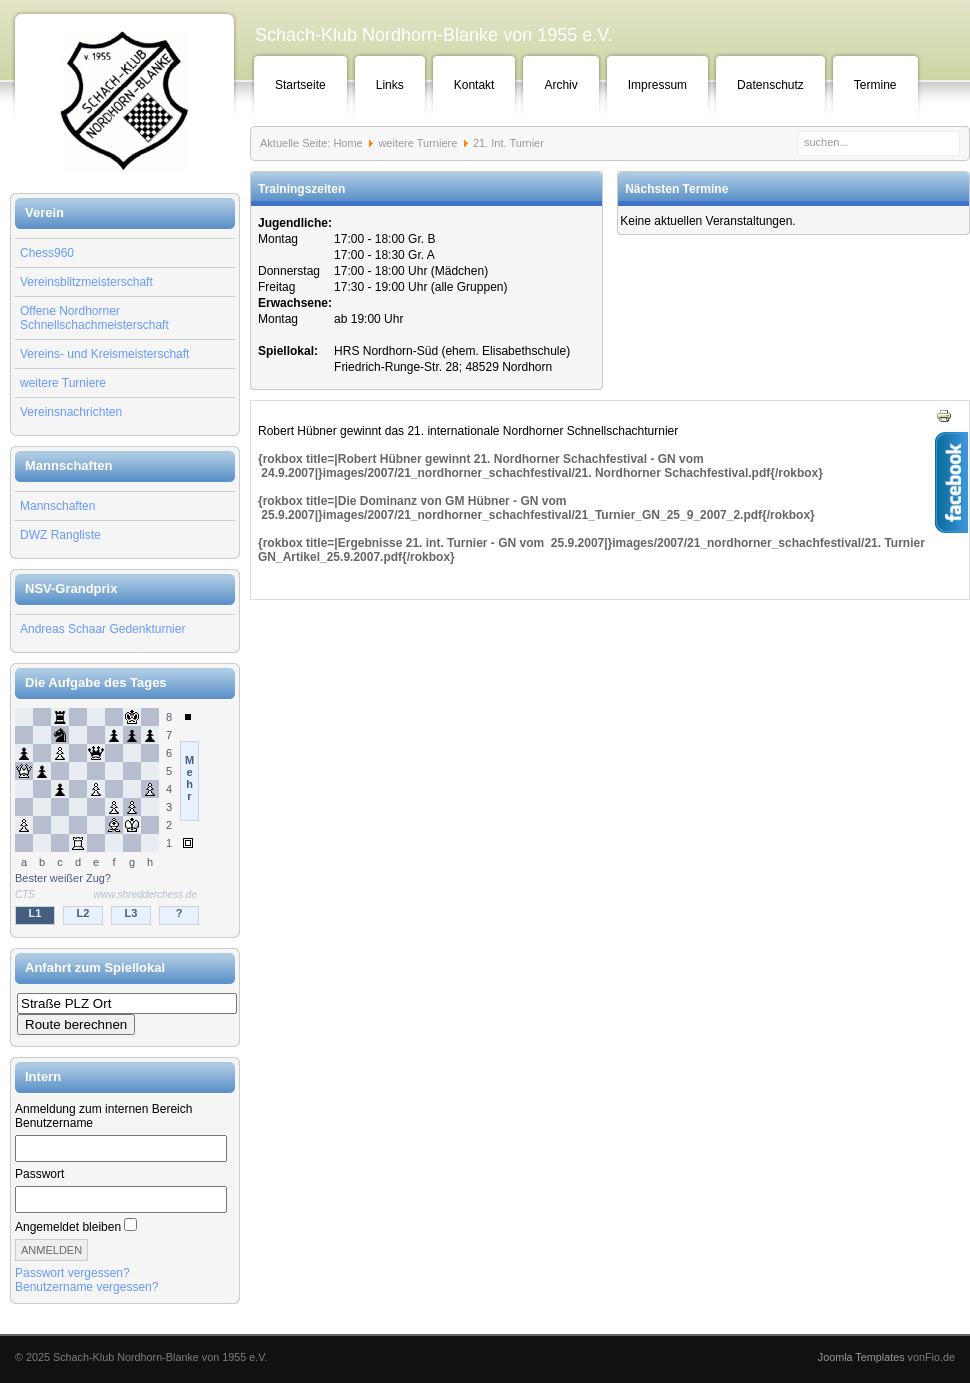  What do you see at coordinates (68, 1227) in the screenshot?
I see `Angemeldet bleiben` at bounding box center [68, 1227].